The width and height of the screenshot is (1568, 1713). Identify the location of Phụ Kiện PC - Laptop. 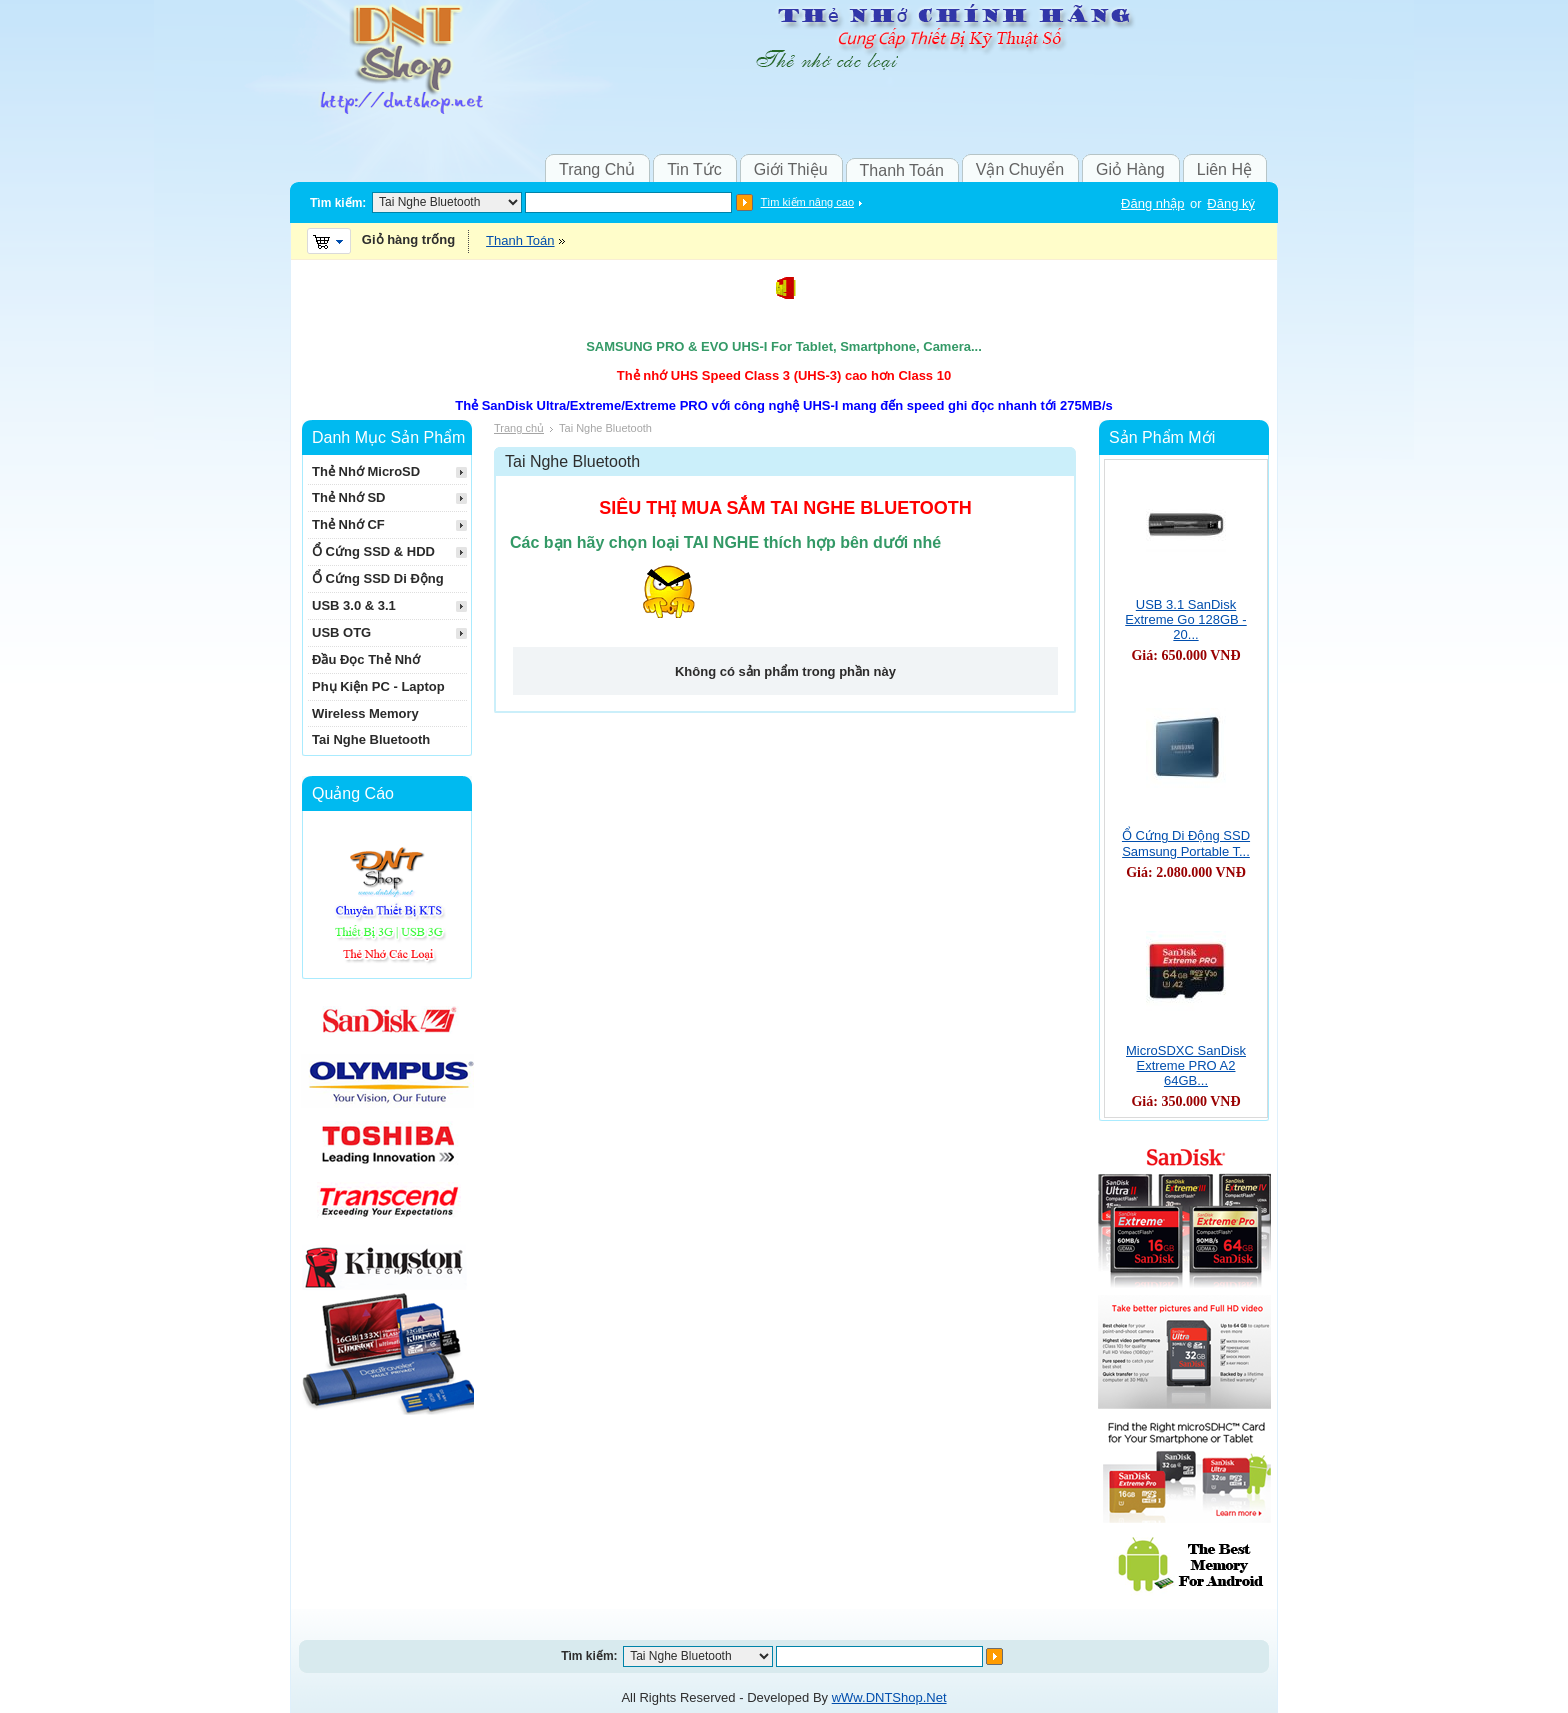
(378, 686).